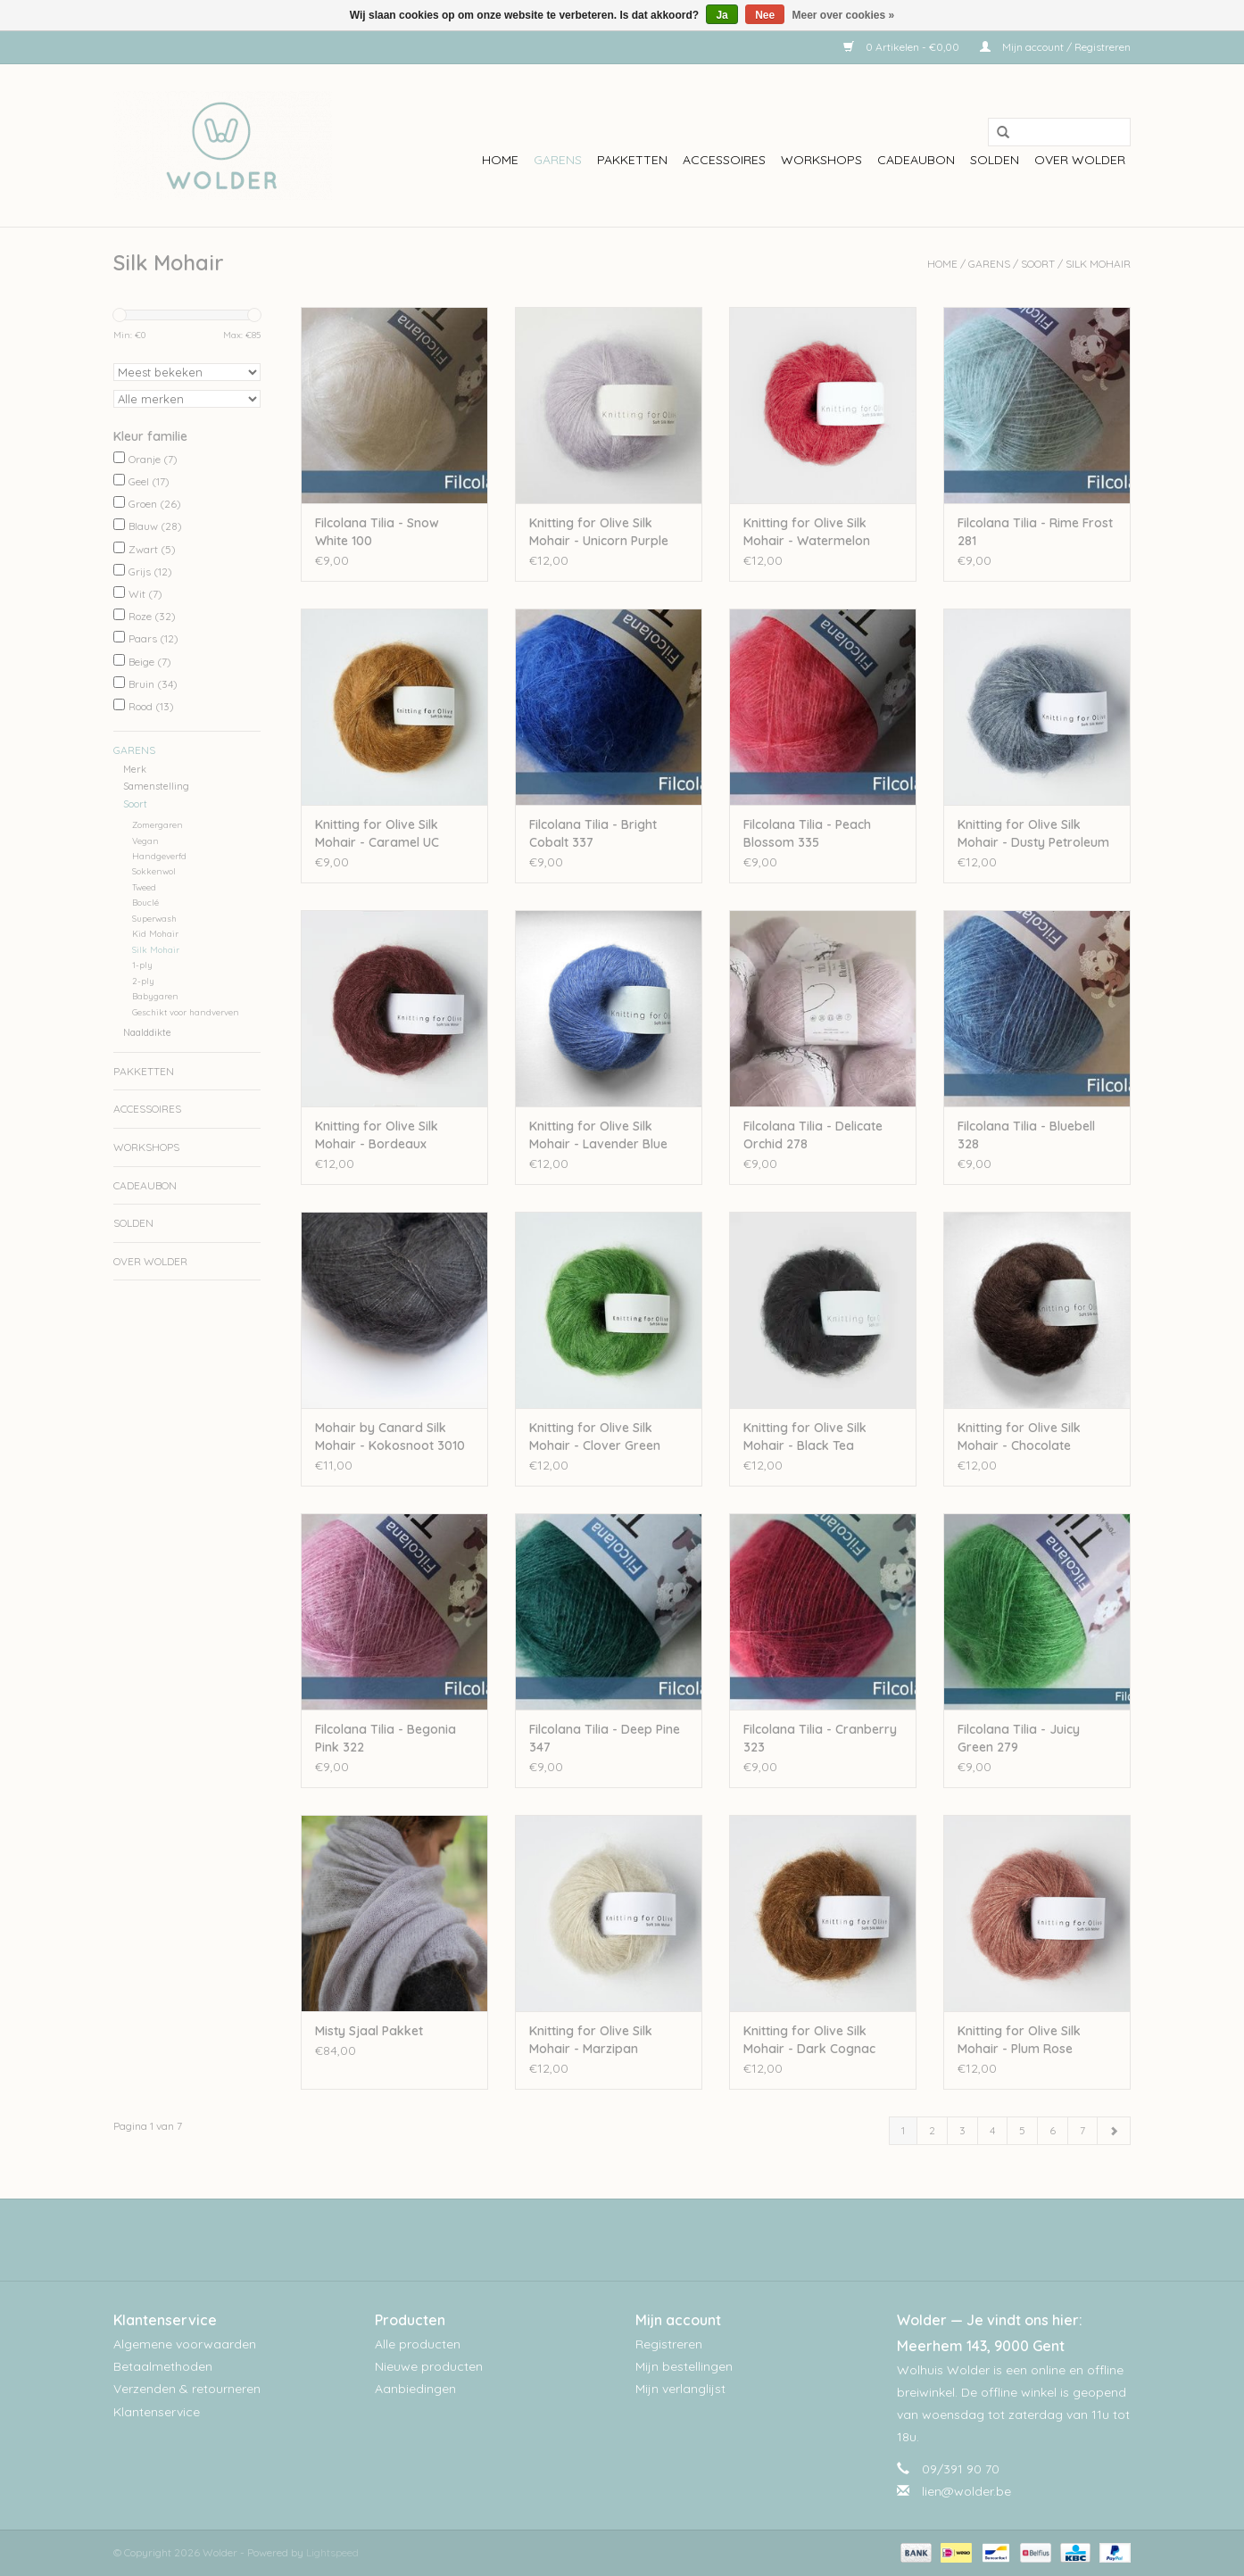  What do you see at coordinates (1079, 160) in the screenshot?
I see `Over wolder` at bounding box center [1079, 160].